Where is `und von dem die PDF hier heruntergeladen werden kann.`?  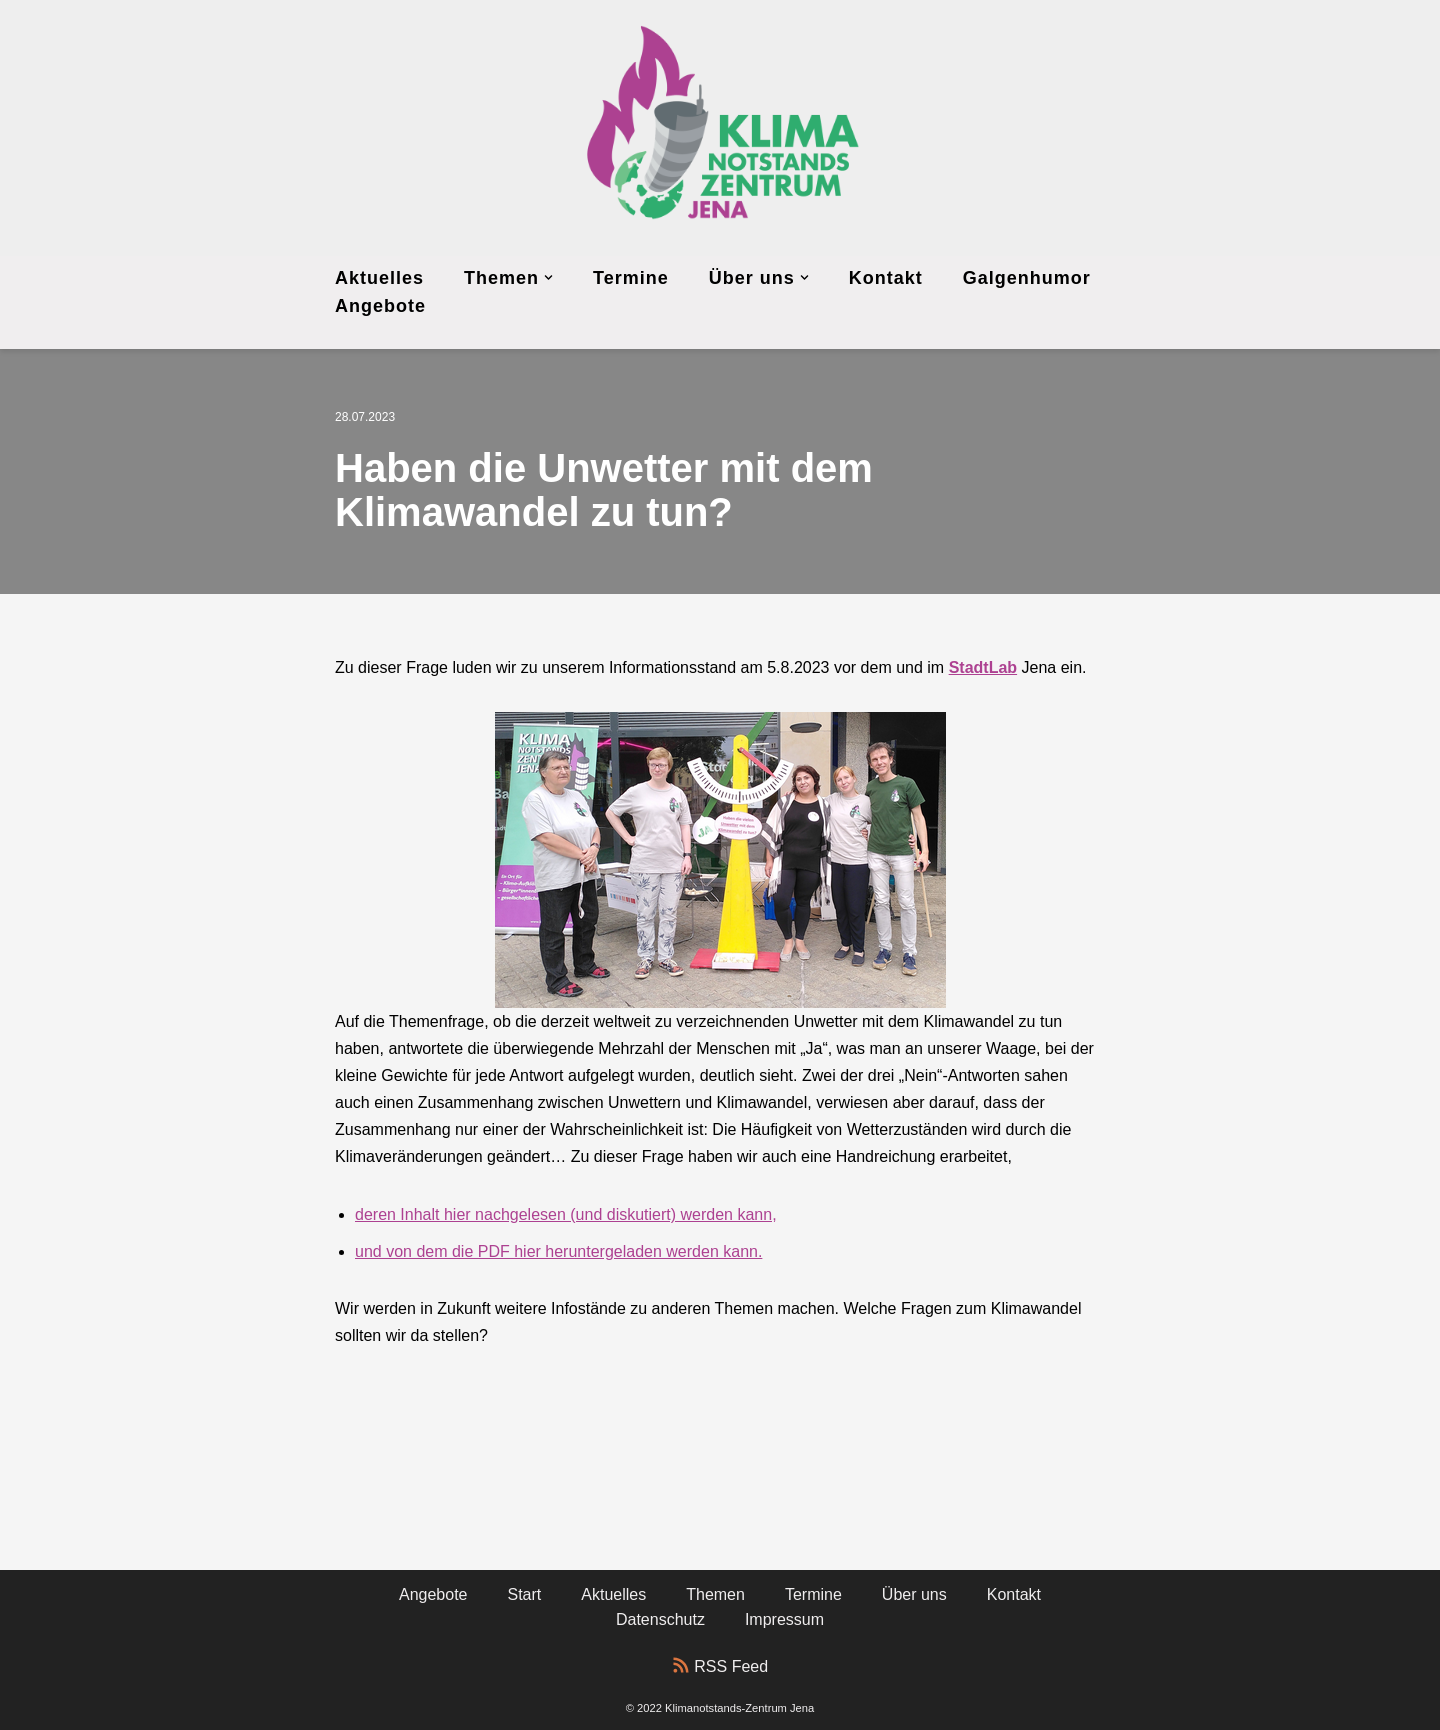
und von dem die PDF hier heruntergeladen werden kann. is located at coordinates (558, 1251).